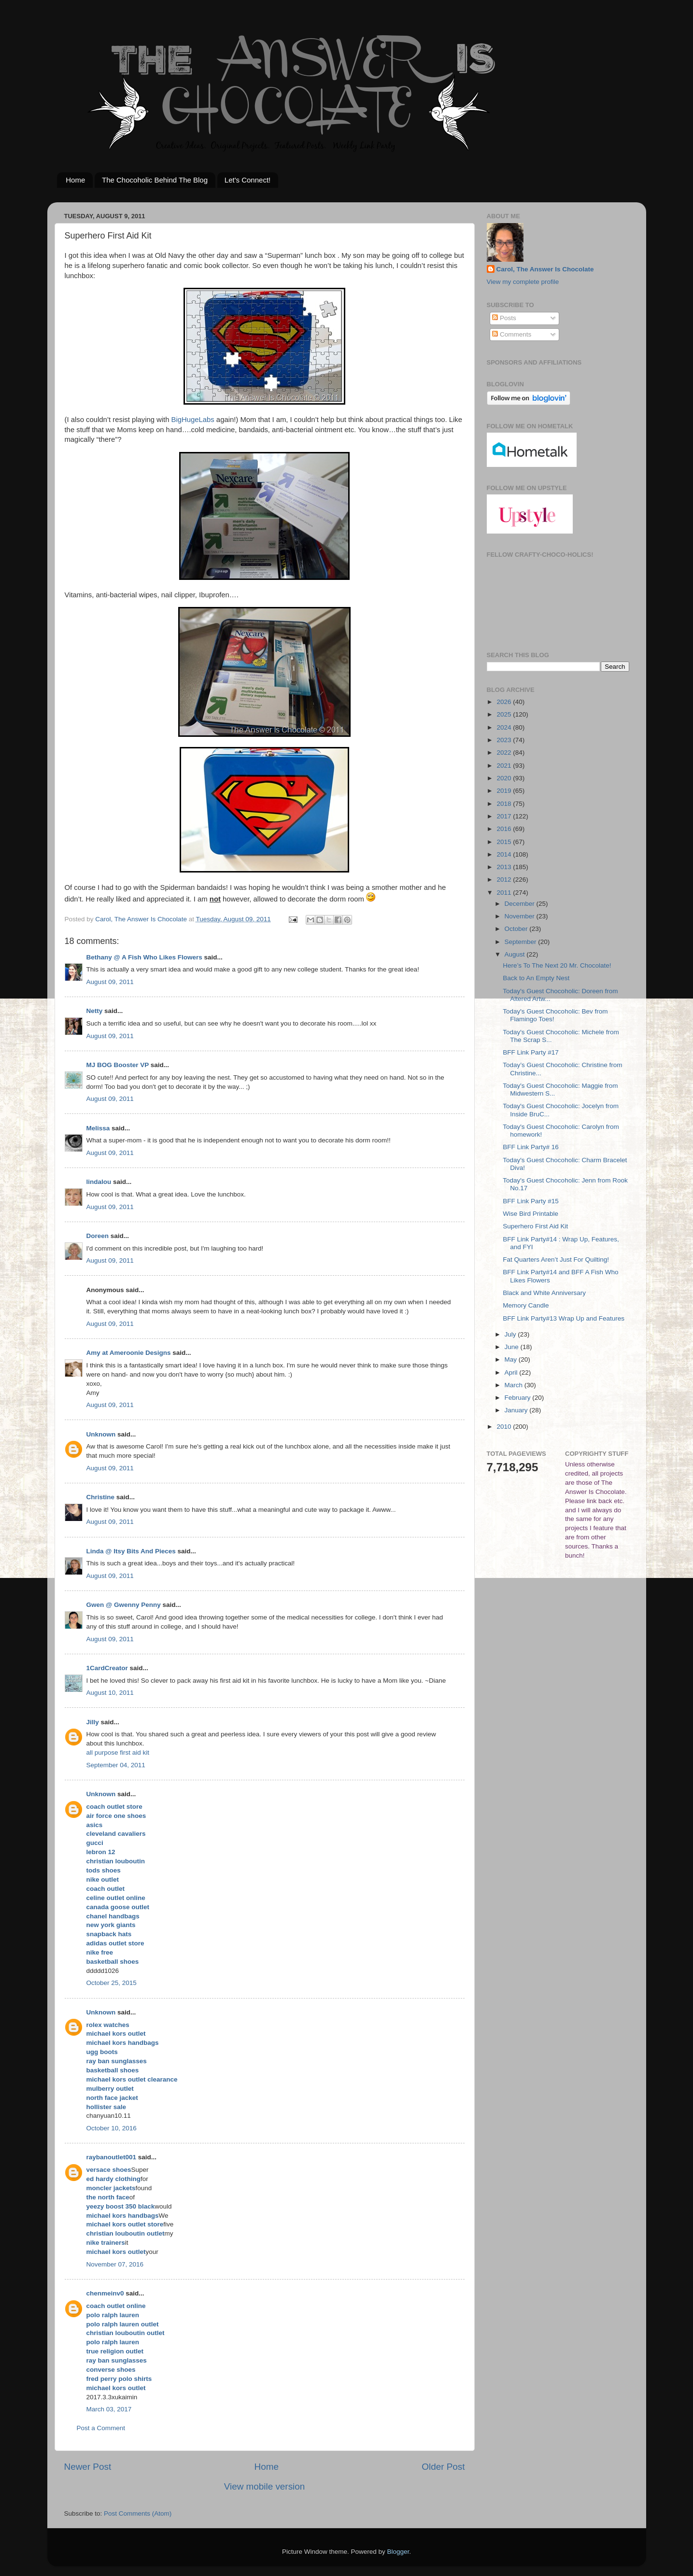 The width and height of the screenshot is (693, 2576). I want to click on March, so click(514, 1385).